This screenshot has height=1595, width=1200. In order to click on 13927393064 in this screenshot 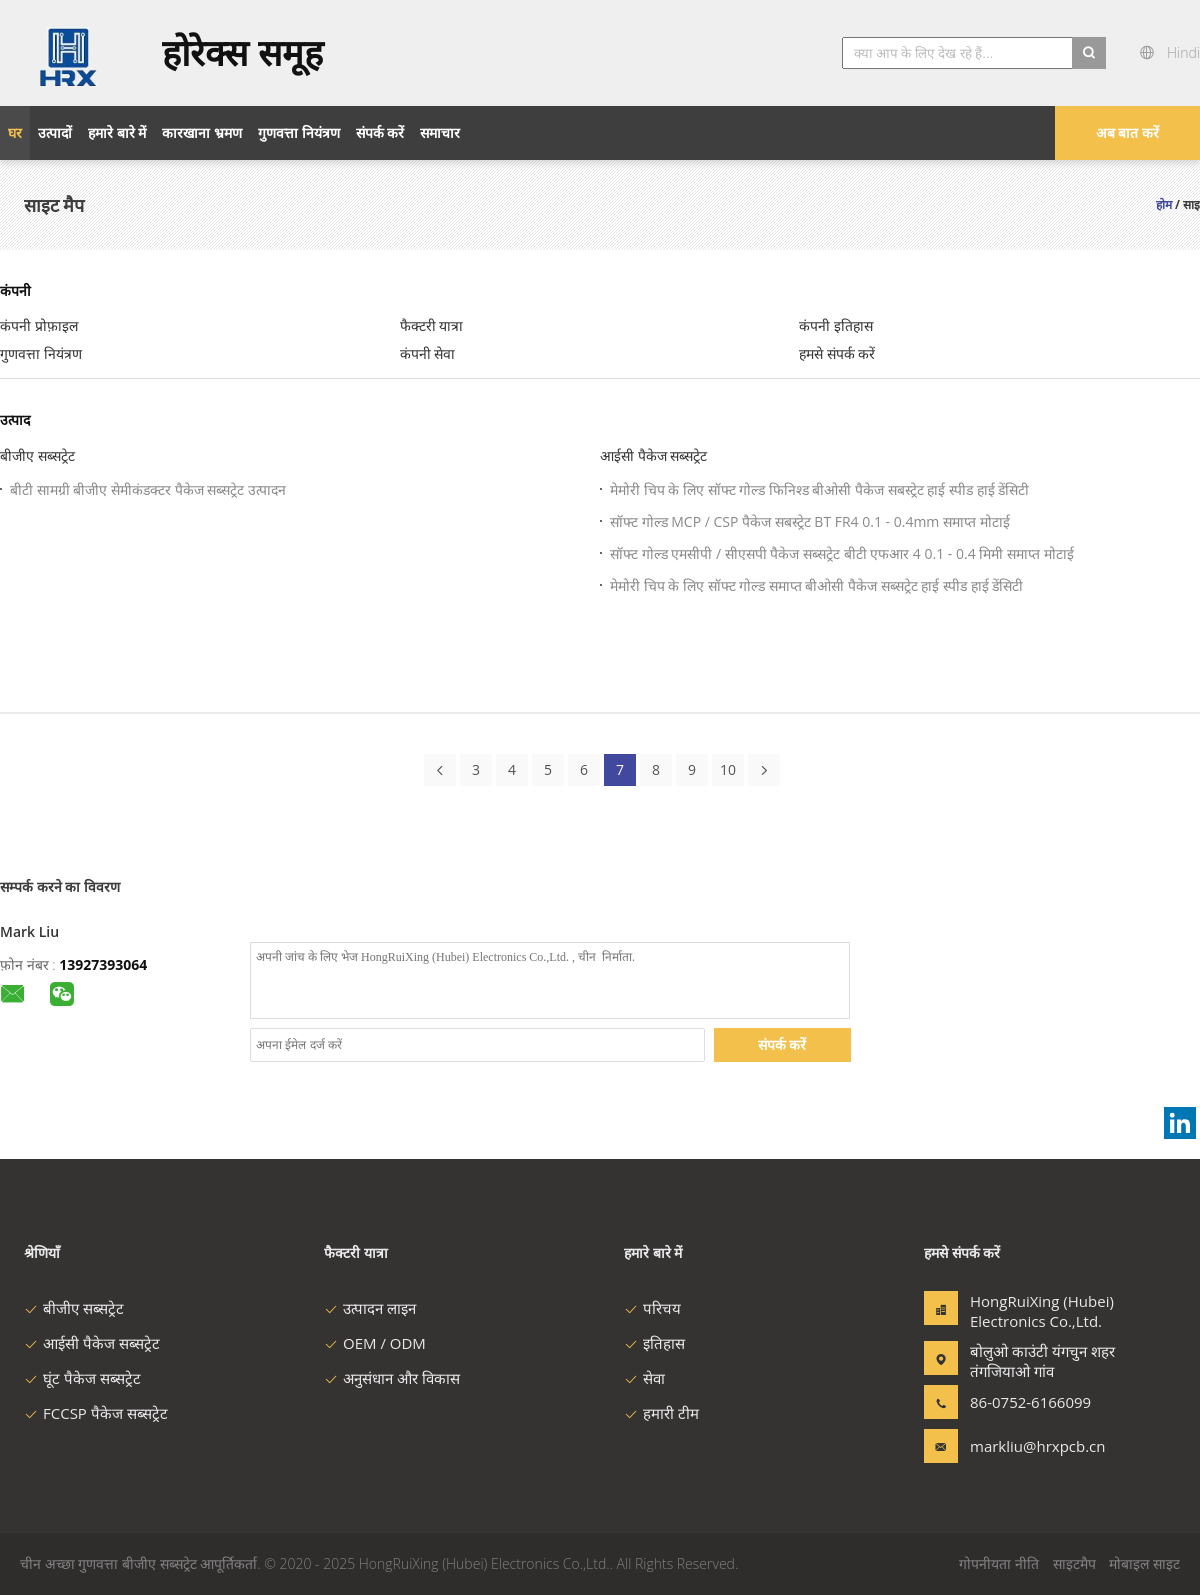, I will do `click(103, 964)`.